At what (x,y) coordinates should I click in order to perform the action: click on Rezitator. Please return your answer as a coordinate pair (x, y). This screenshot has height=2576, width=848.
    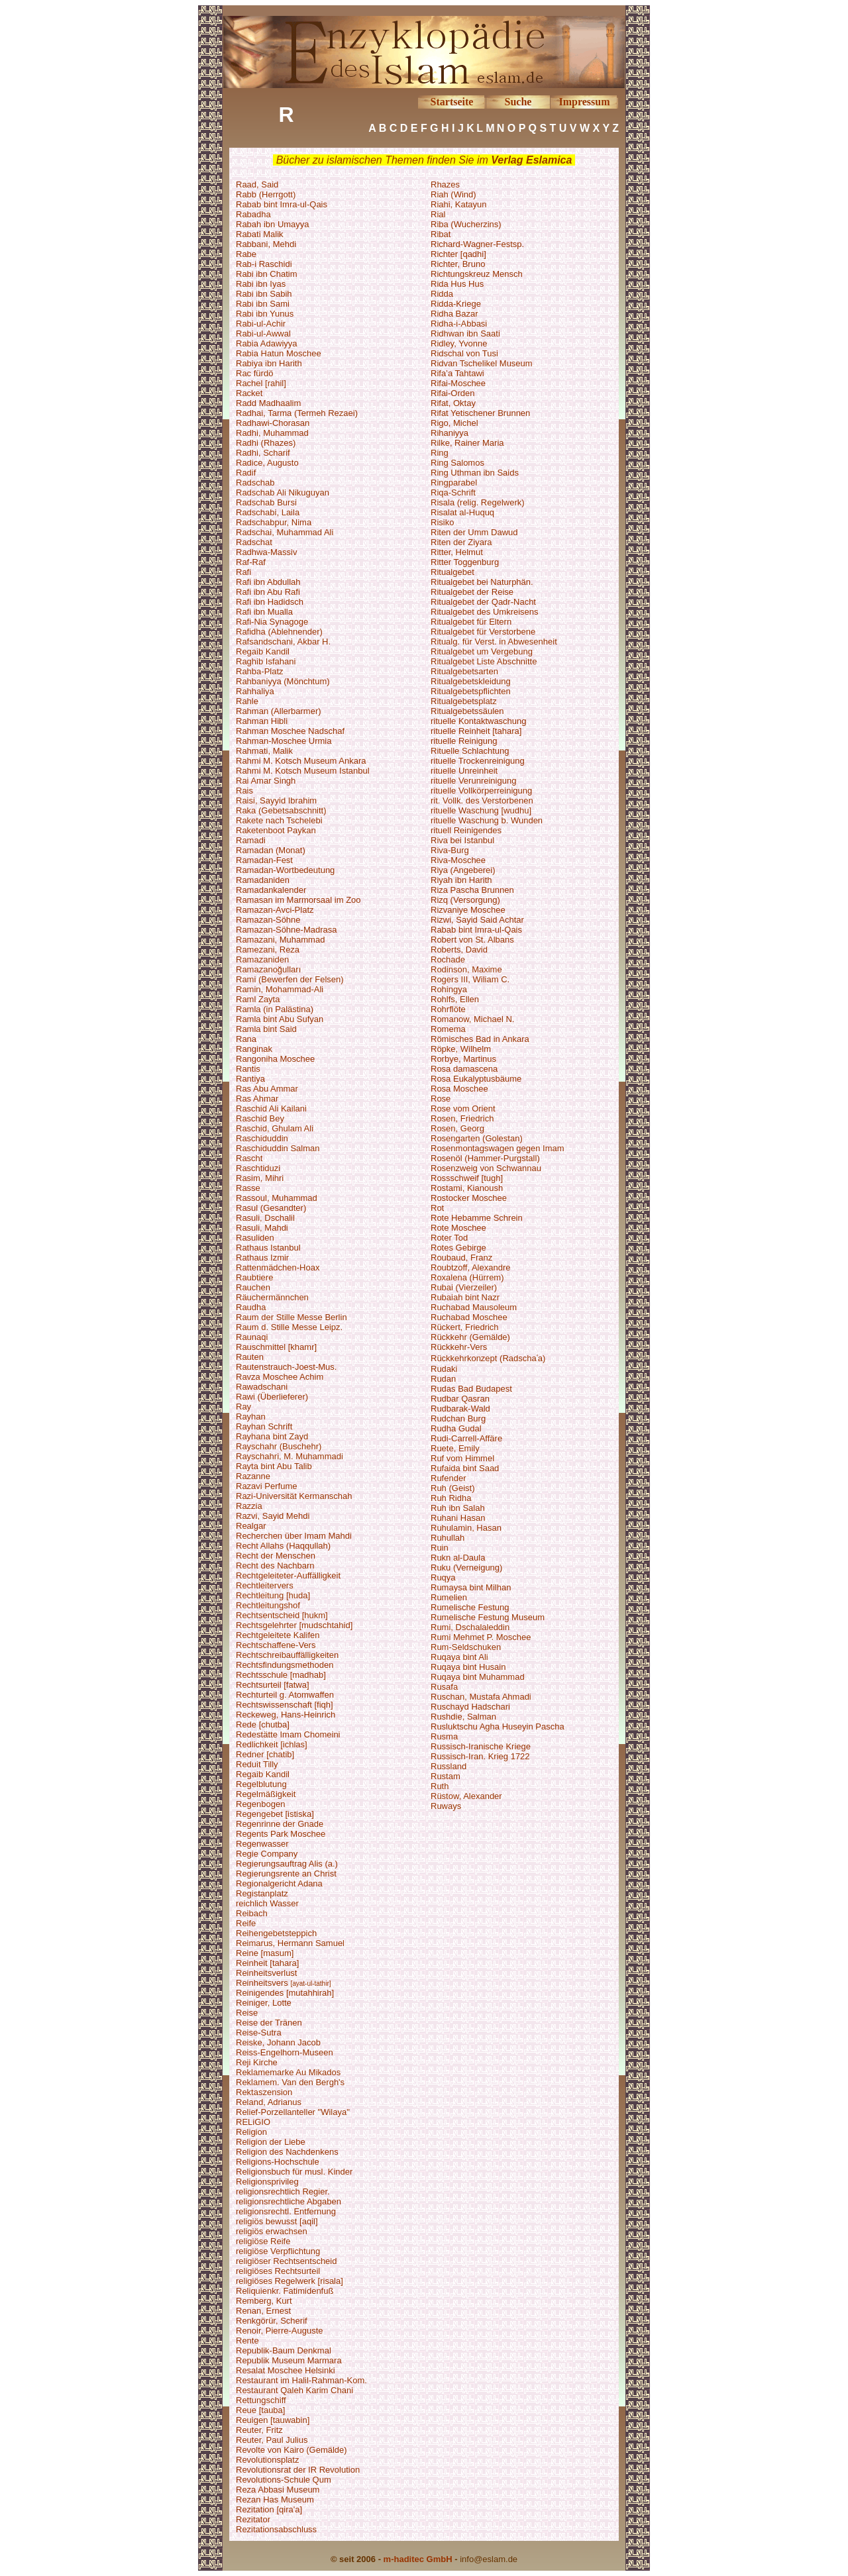
    Looking at the image, I should click on (253, 2519).